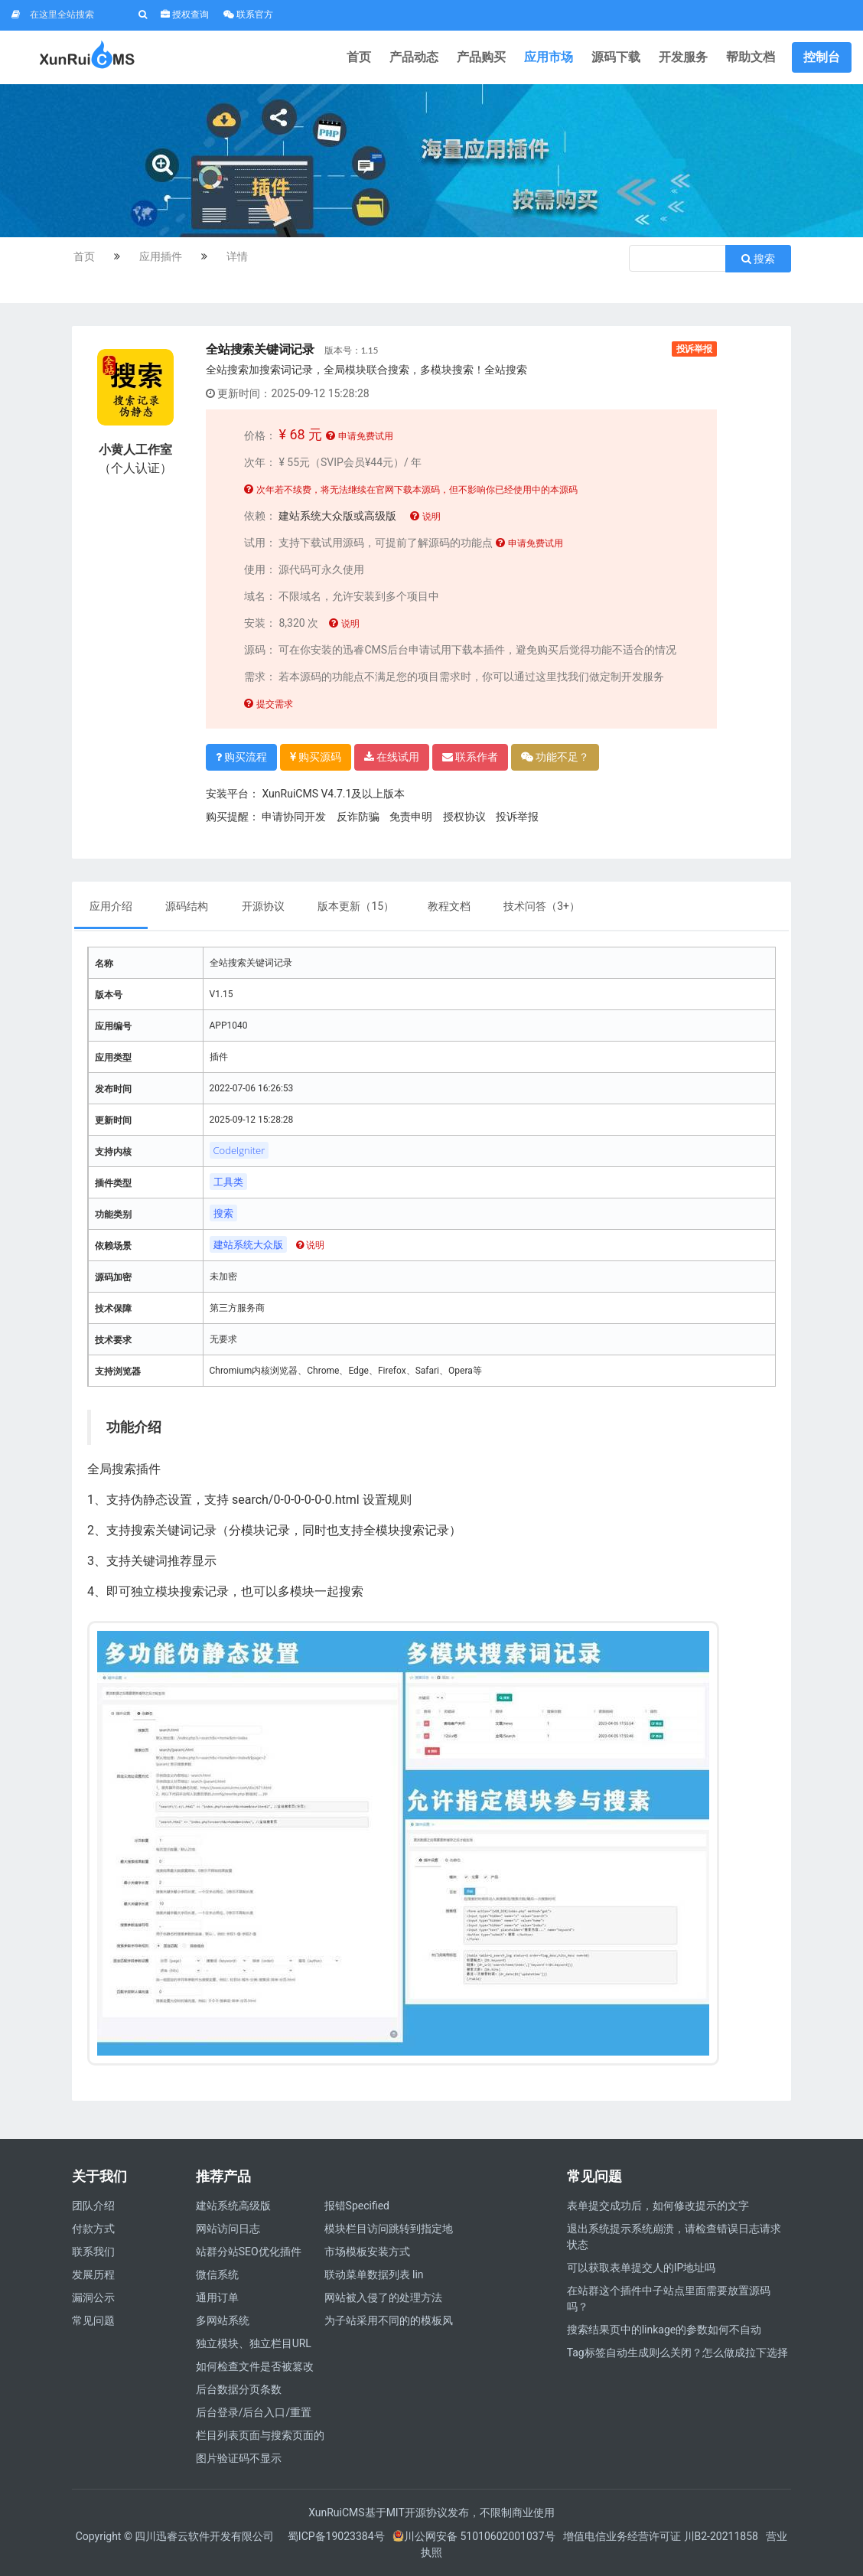 This screenshot has height=2576, width=863. I want to click on 表单提交成功后，如何修改提示的文字, so click(658, 2205).